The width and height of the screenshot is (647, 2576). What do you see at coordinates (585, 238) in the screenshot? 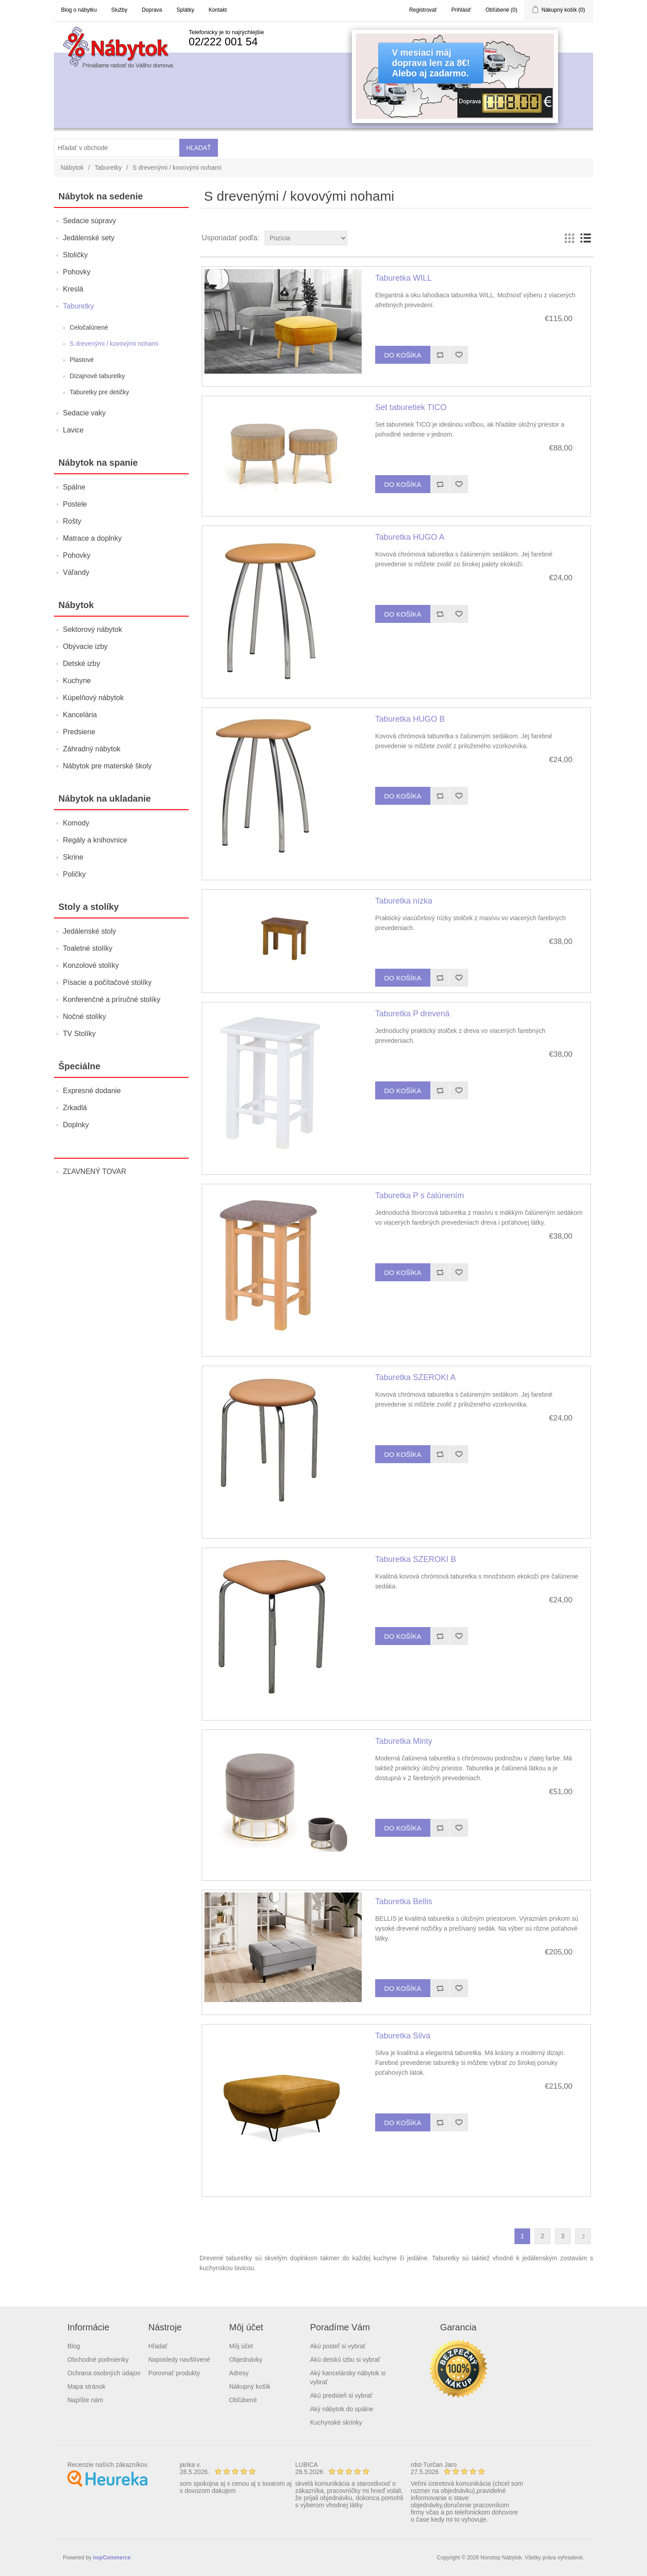
I see `List` at bounding box center [585, 238].